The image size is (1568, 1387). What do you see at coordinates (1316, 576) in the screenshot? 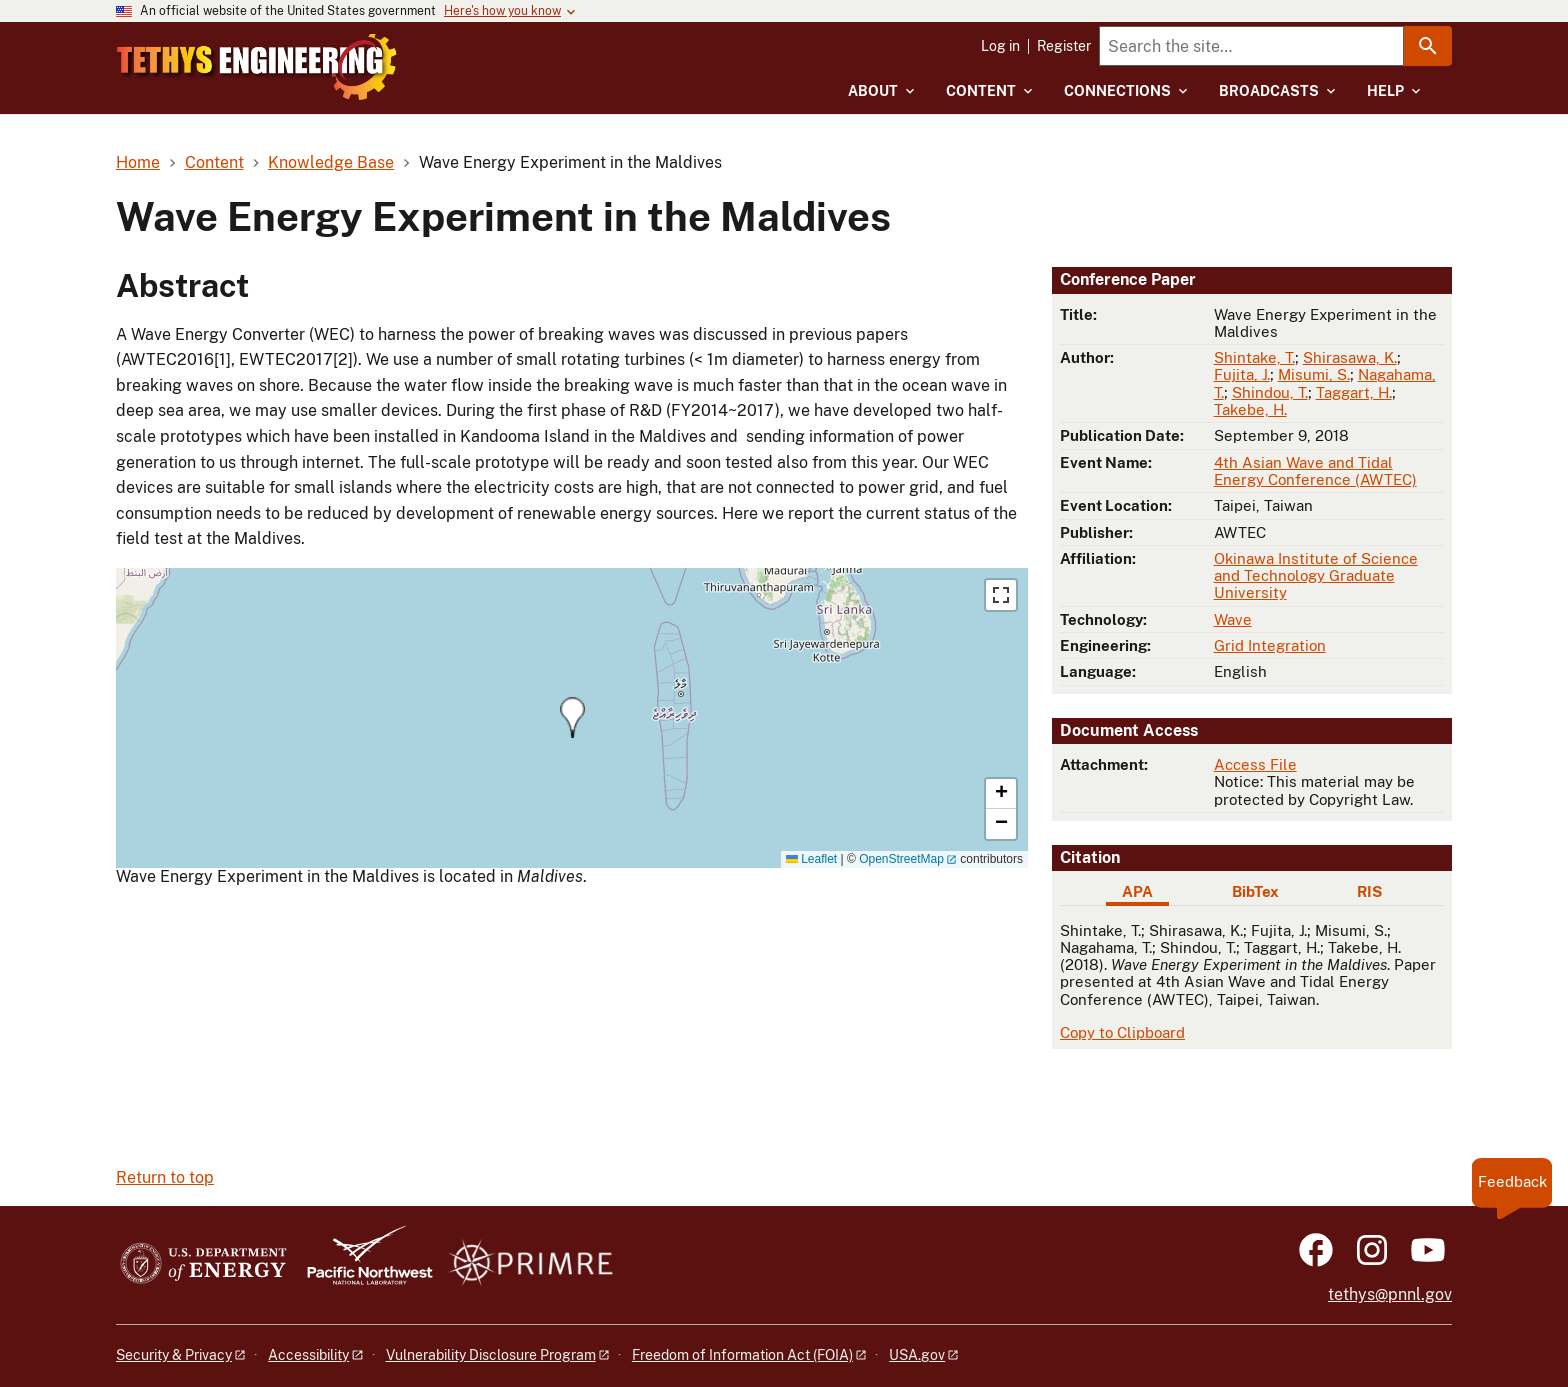
I see `Okinawa Institute of Science and Technology Graduate University` at bounding box center [1316, 576].